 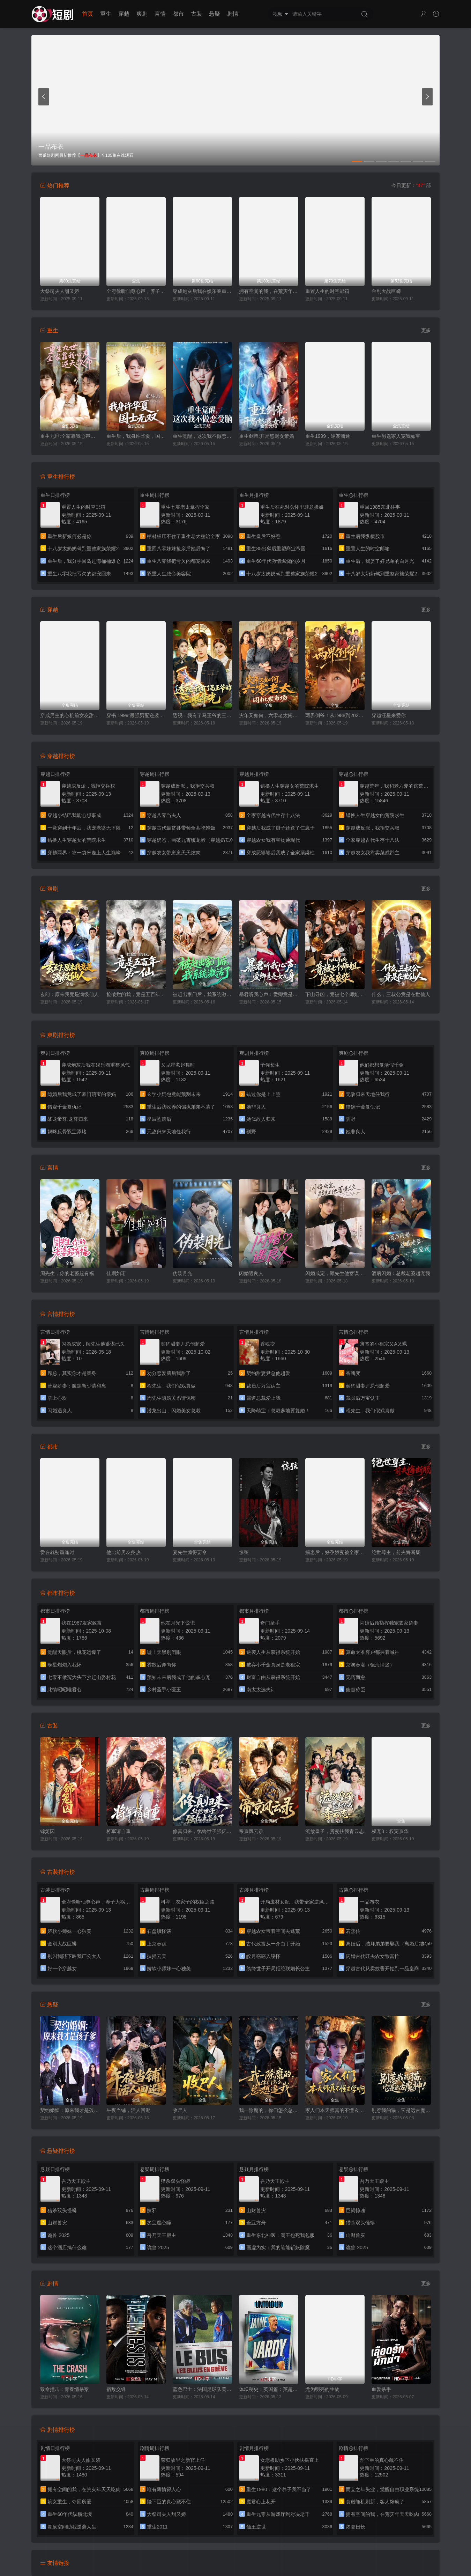 I want to click on 全府偷听仙尊心声，养子大祸临头, so click(x=136, y=291).